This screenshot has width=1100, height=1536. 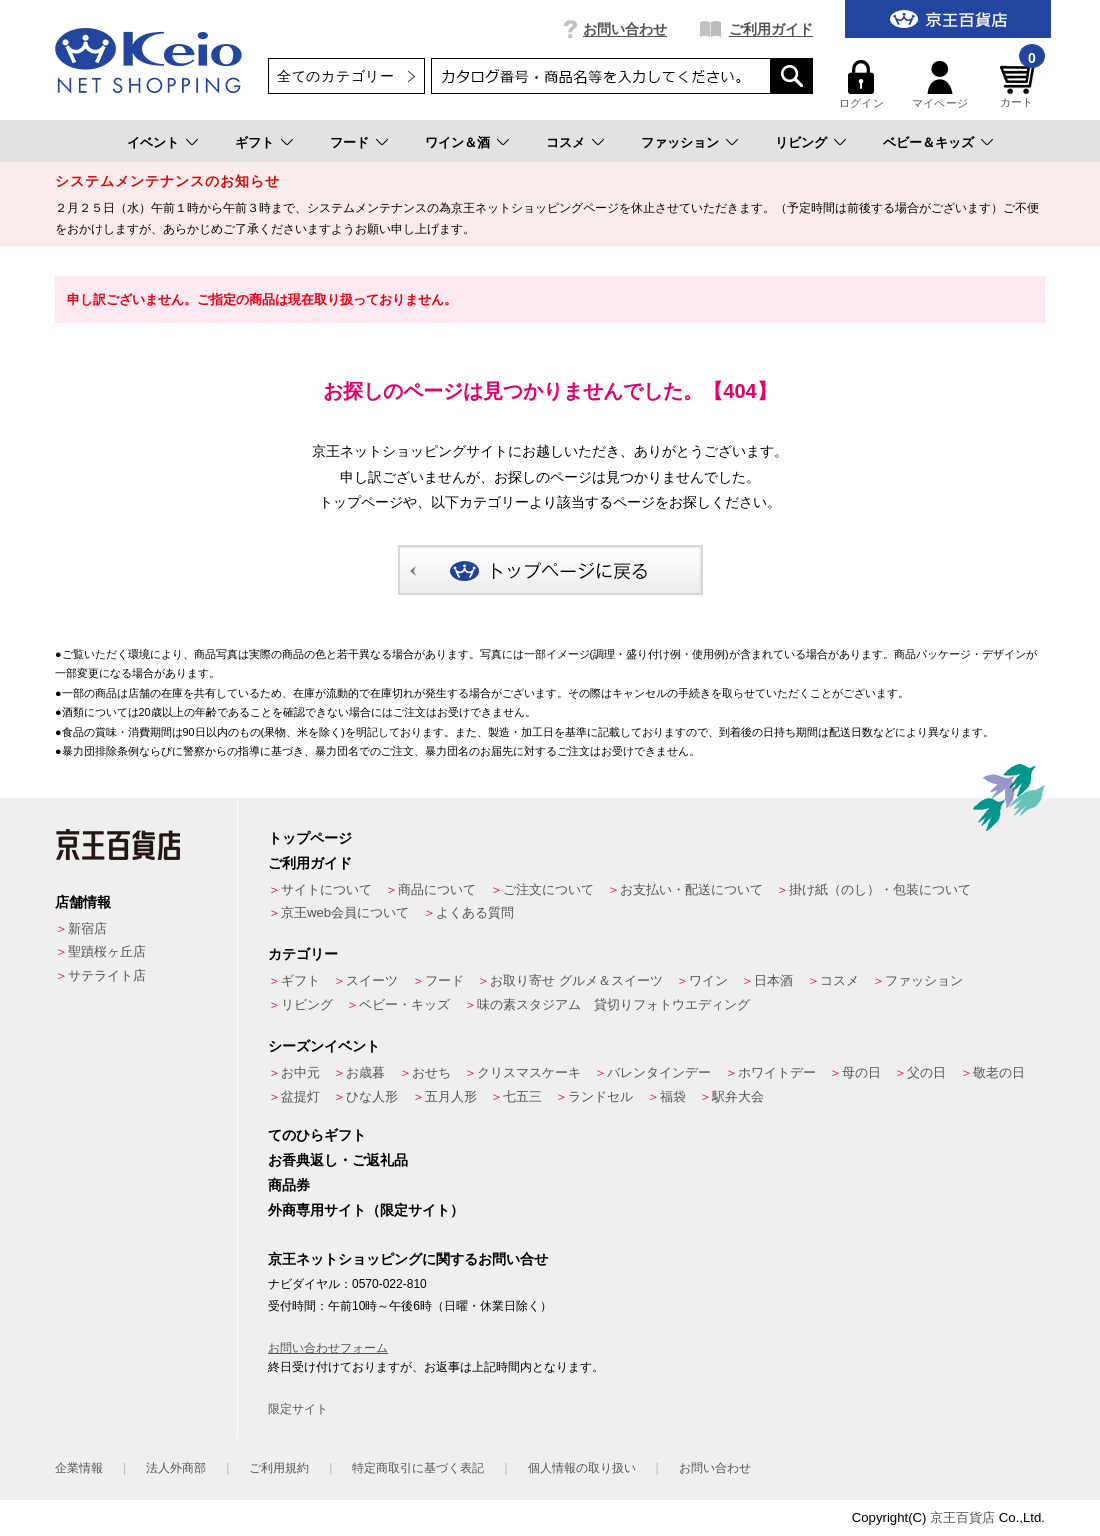 I want to click on てのひらギフト, so click(x=317, y=1135).